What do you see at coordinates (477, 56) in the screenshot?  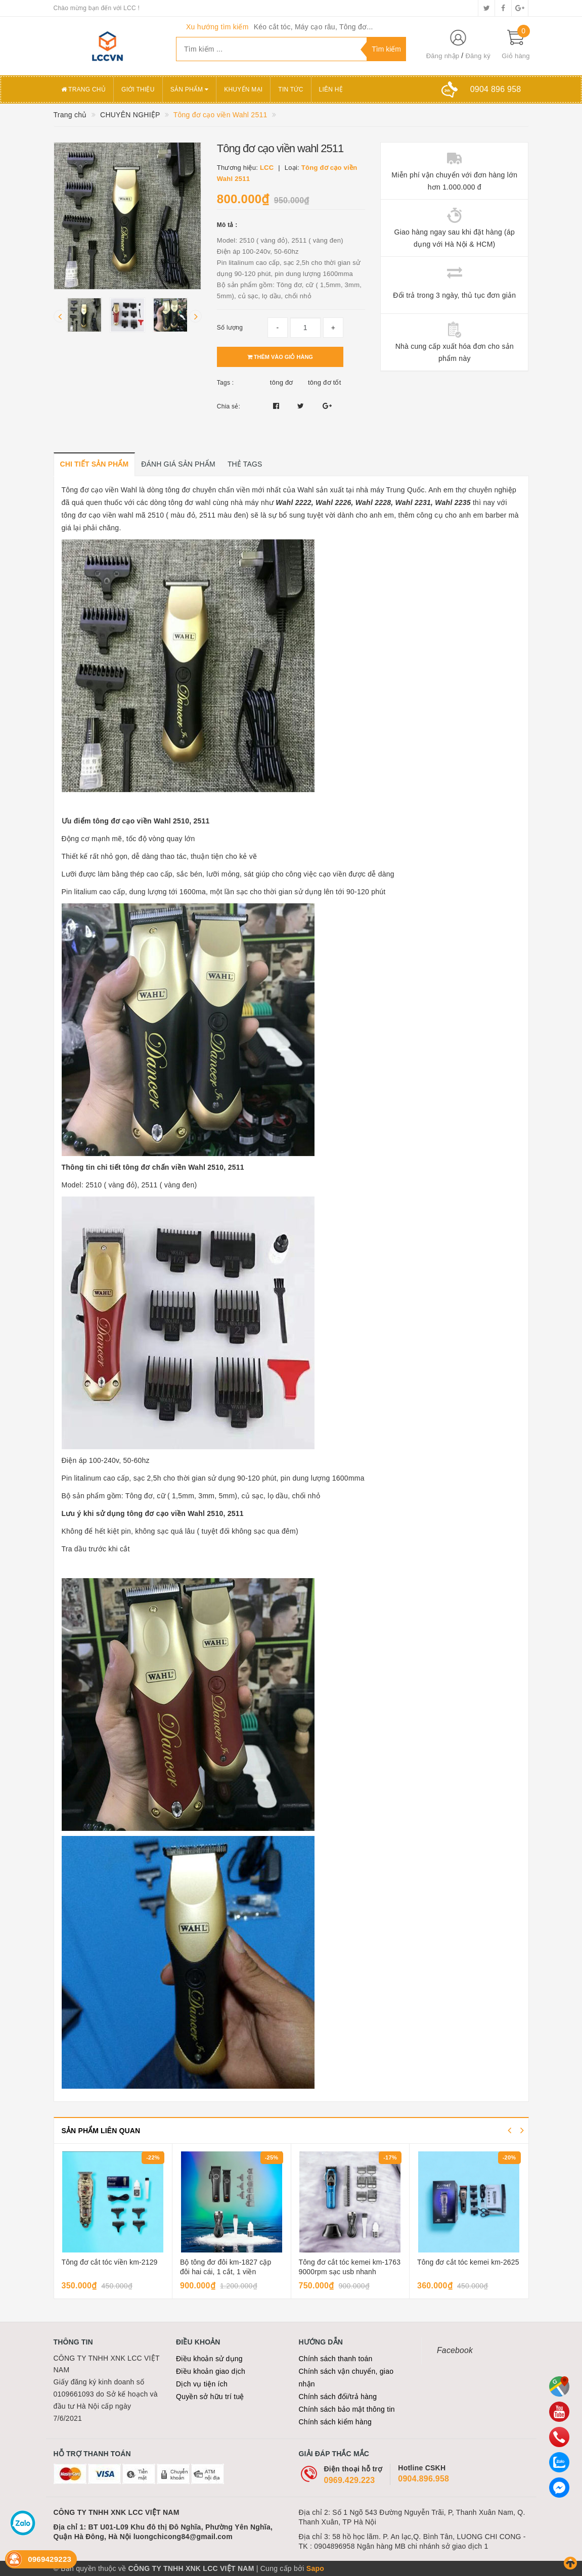 I see `Đăng ký` at bounding box center [477, 56].